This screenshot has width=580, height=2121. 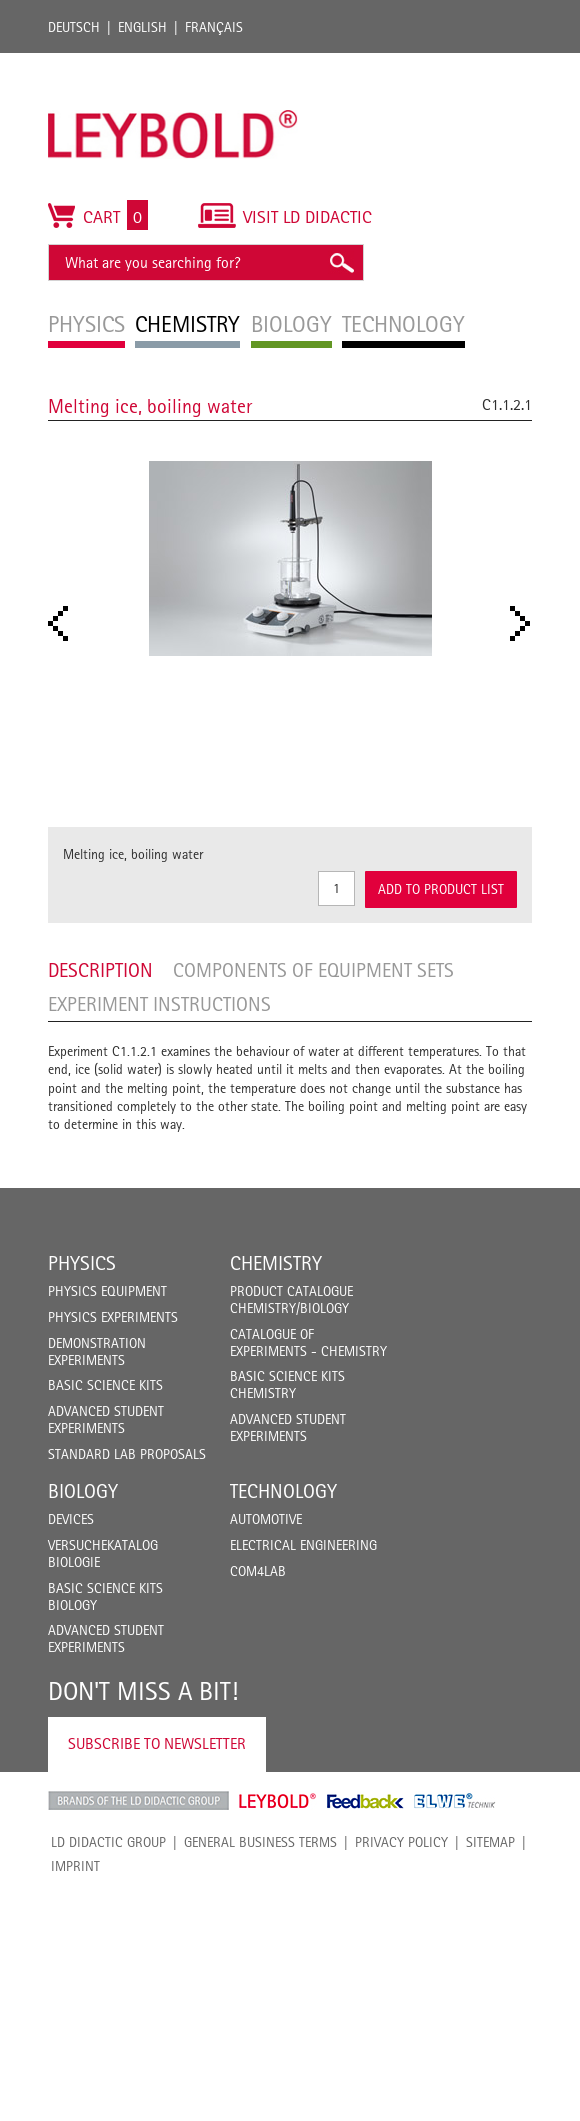 What do you see at coordinates (303, 1545) in the screenshot?
I see `Electrical Engineering` at bounding box center [303, 1545].